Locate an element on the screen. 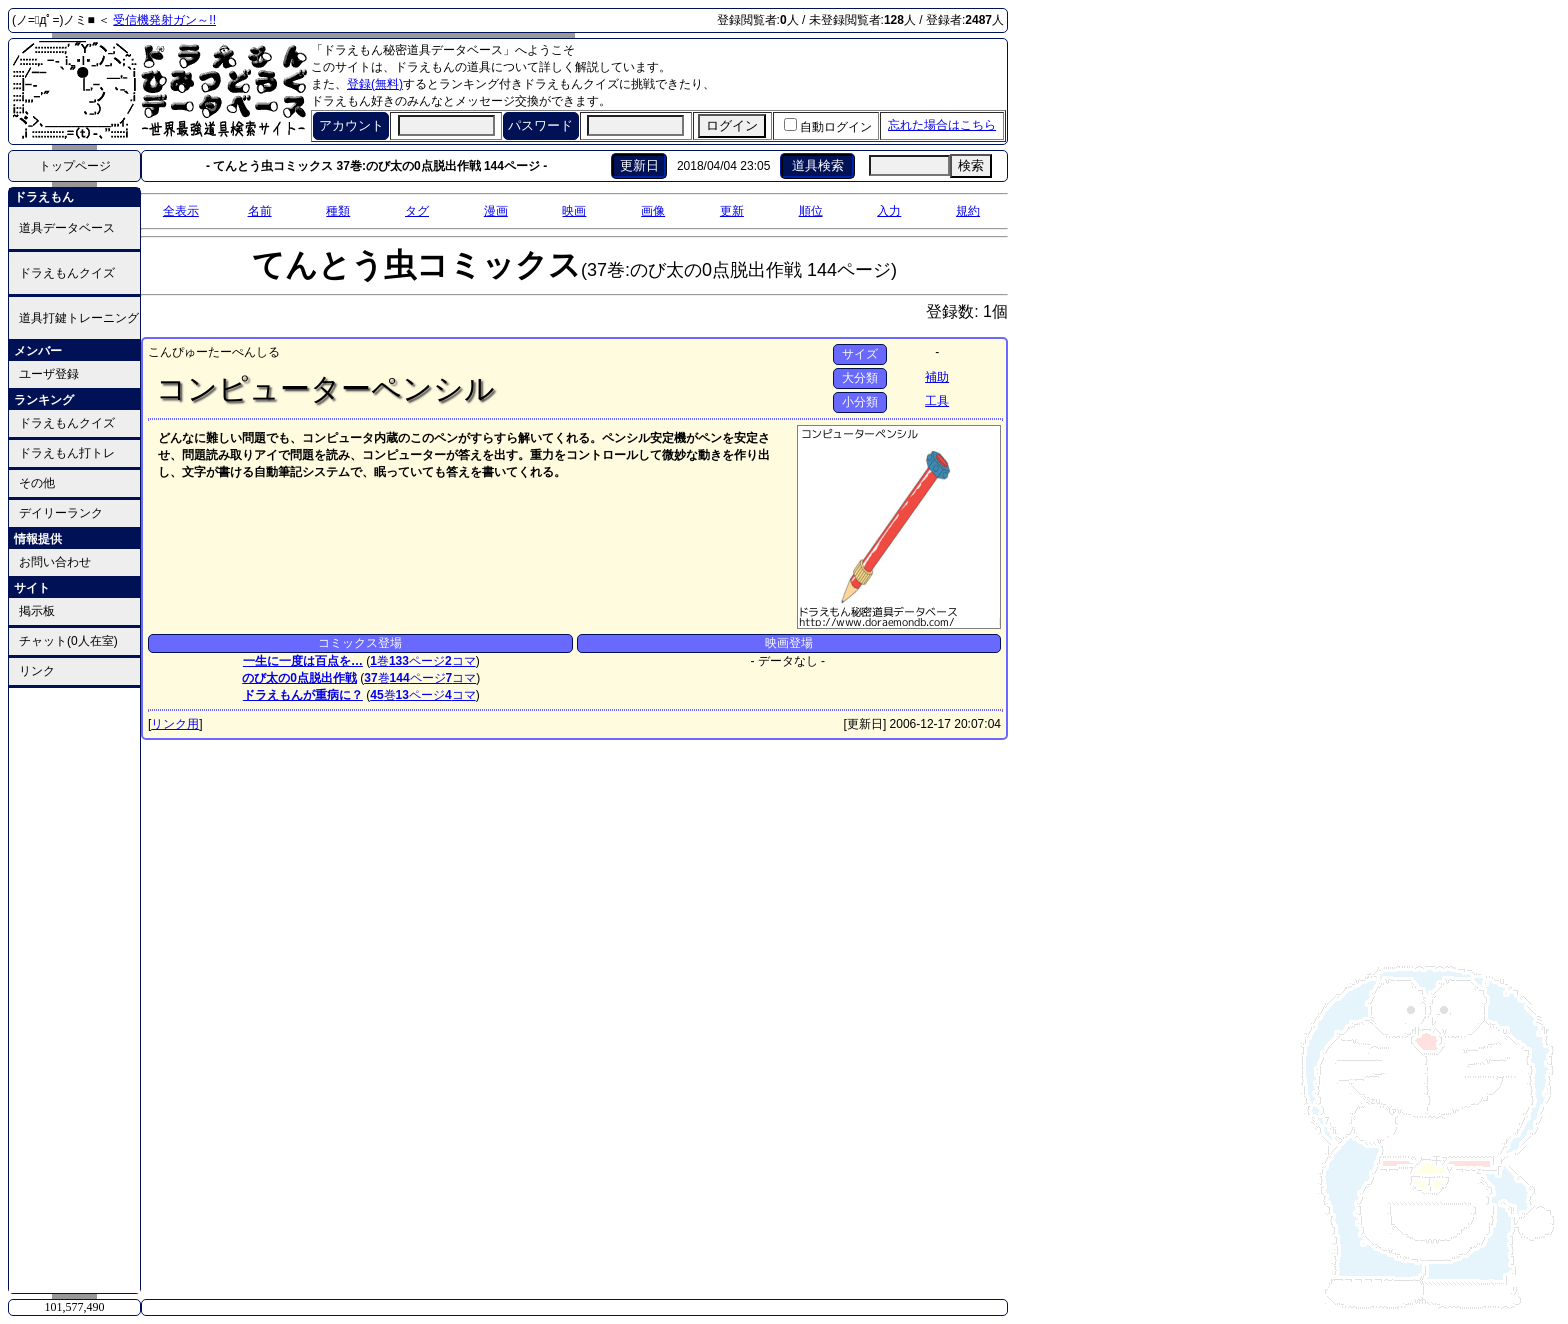  種類 is located at coordinates (338, 211).